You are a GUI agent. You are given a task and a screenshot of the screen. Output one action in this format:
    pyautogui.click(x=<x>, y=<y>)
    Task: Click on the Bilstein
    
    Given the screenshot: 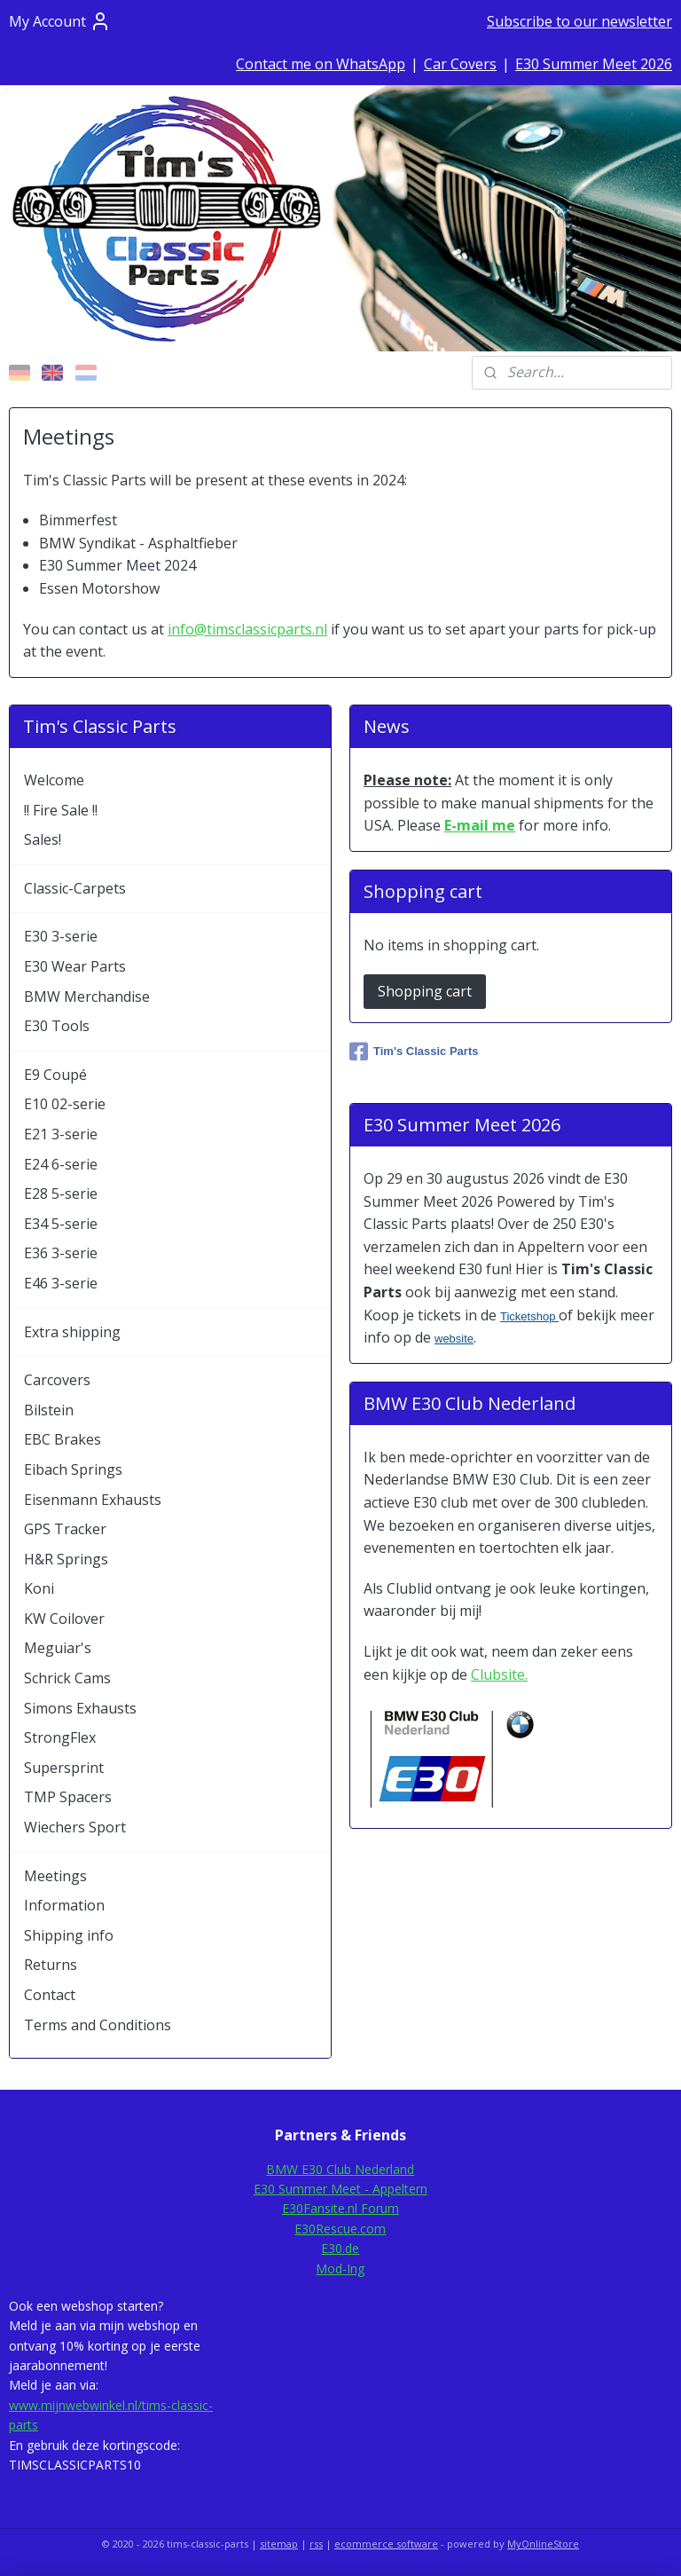 What is the action you would take?
    pyautogui.click(x=49, y=1410)
    